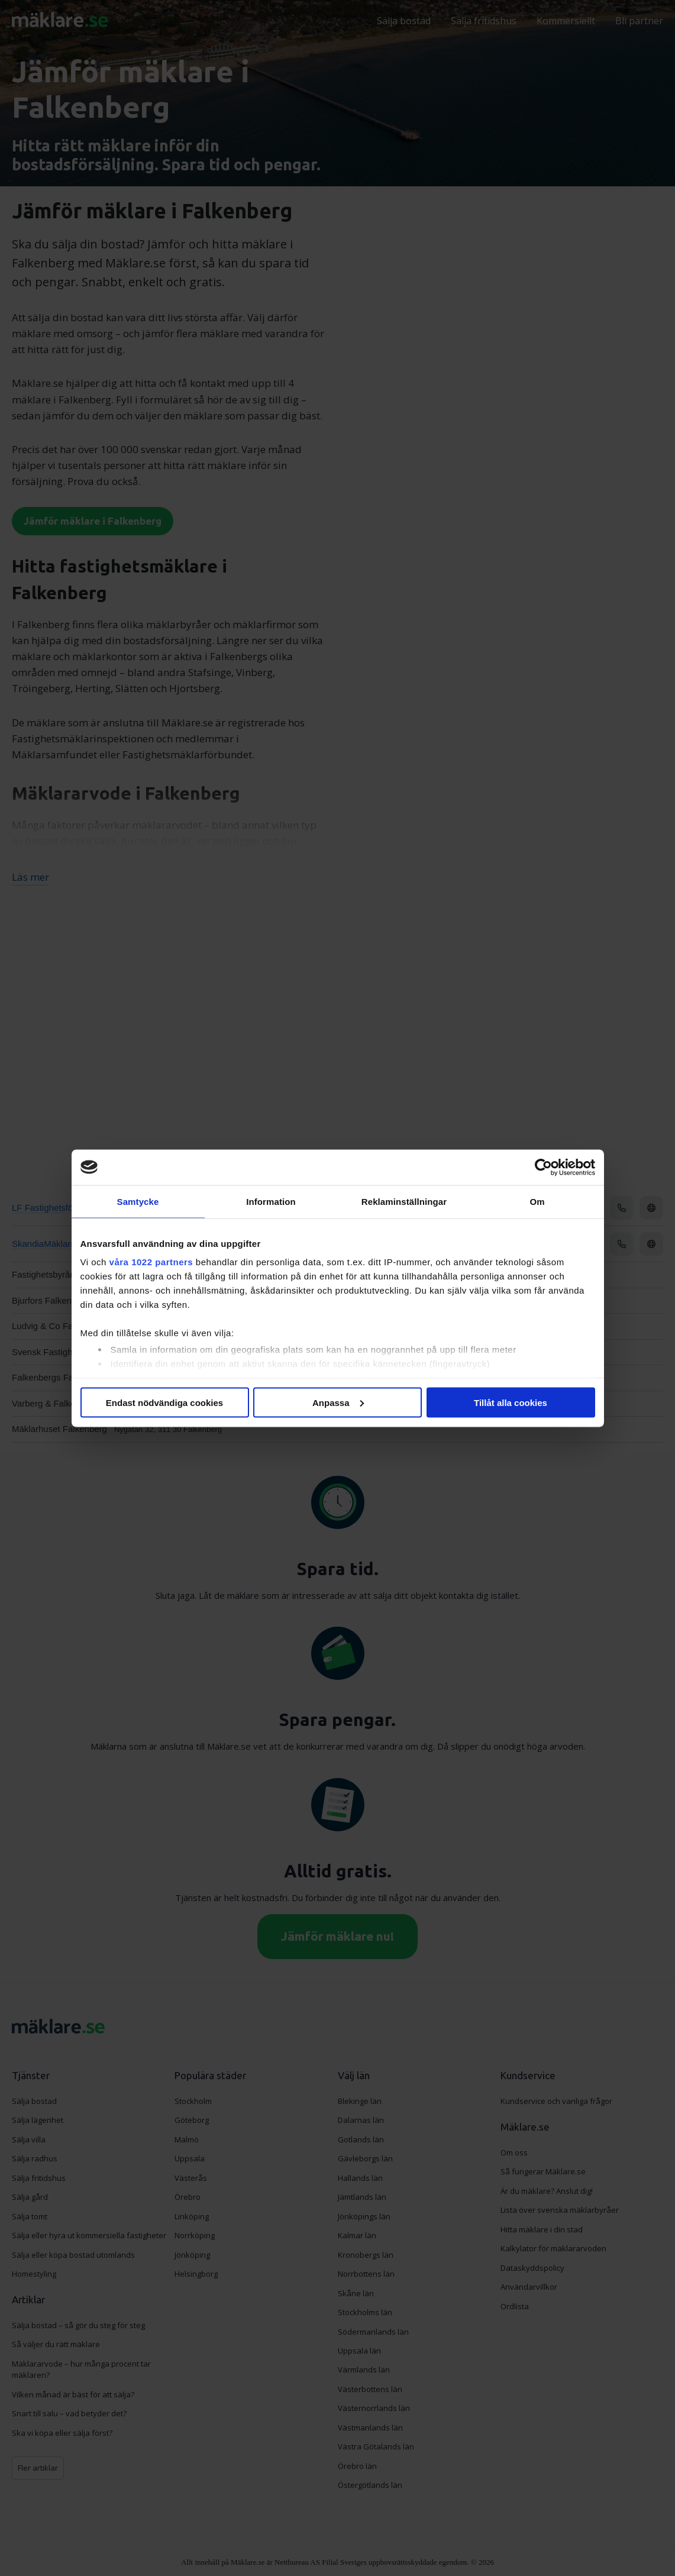 Image resolution: width=675 pixels, height=2576 pixels. What do you see at coordinates (164, 1402) in the screenshot?
I see `Endast nödvändiga cookies` at bounding box center [164, 1402].